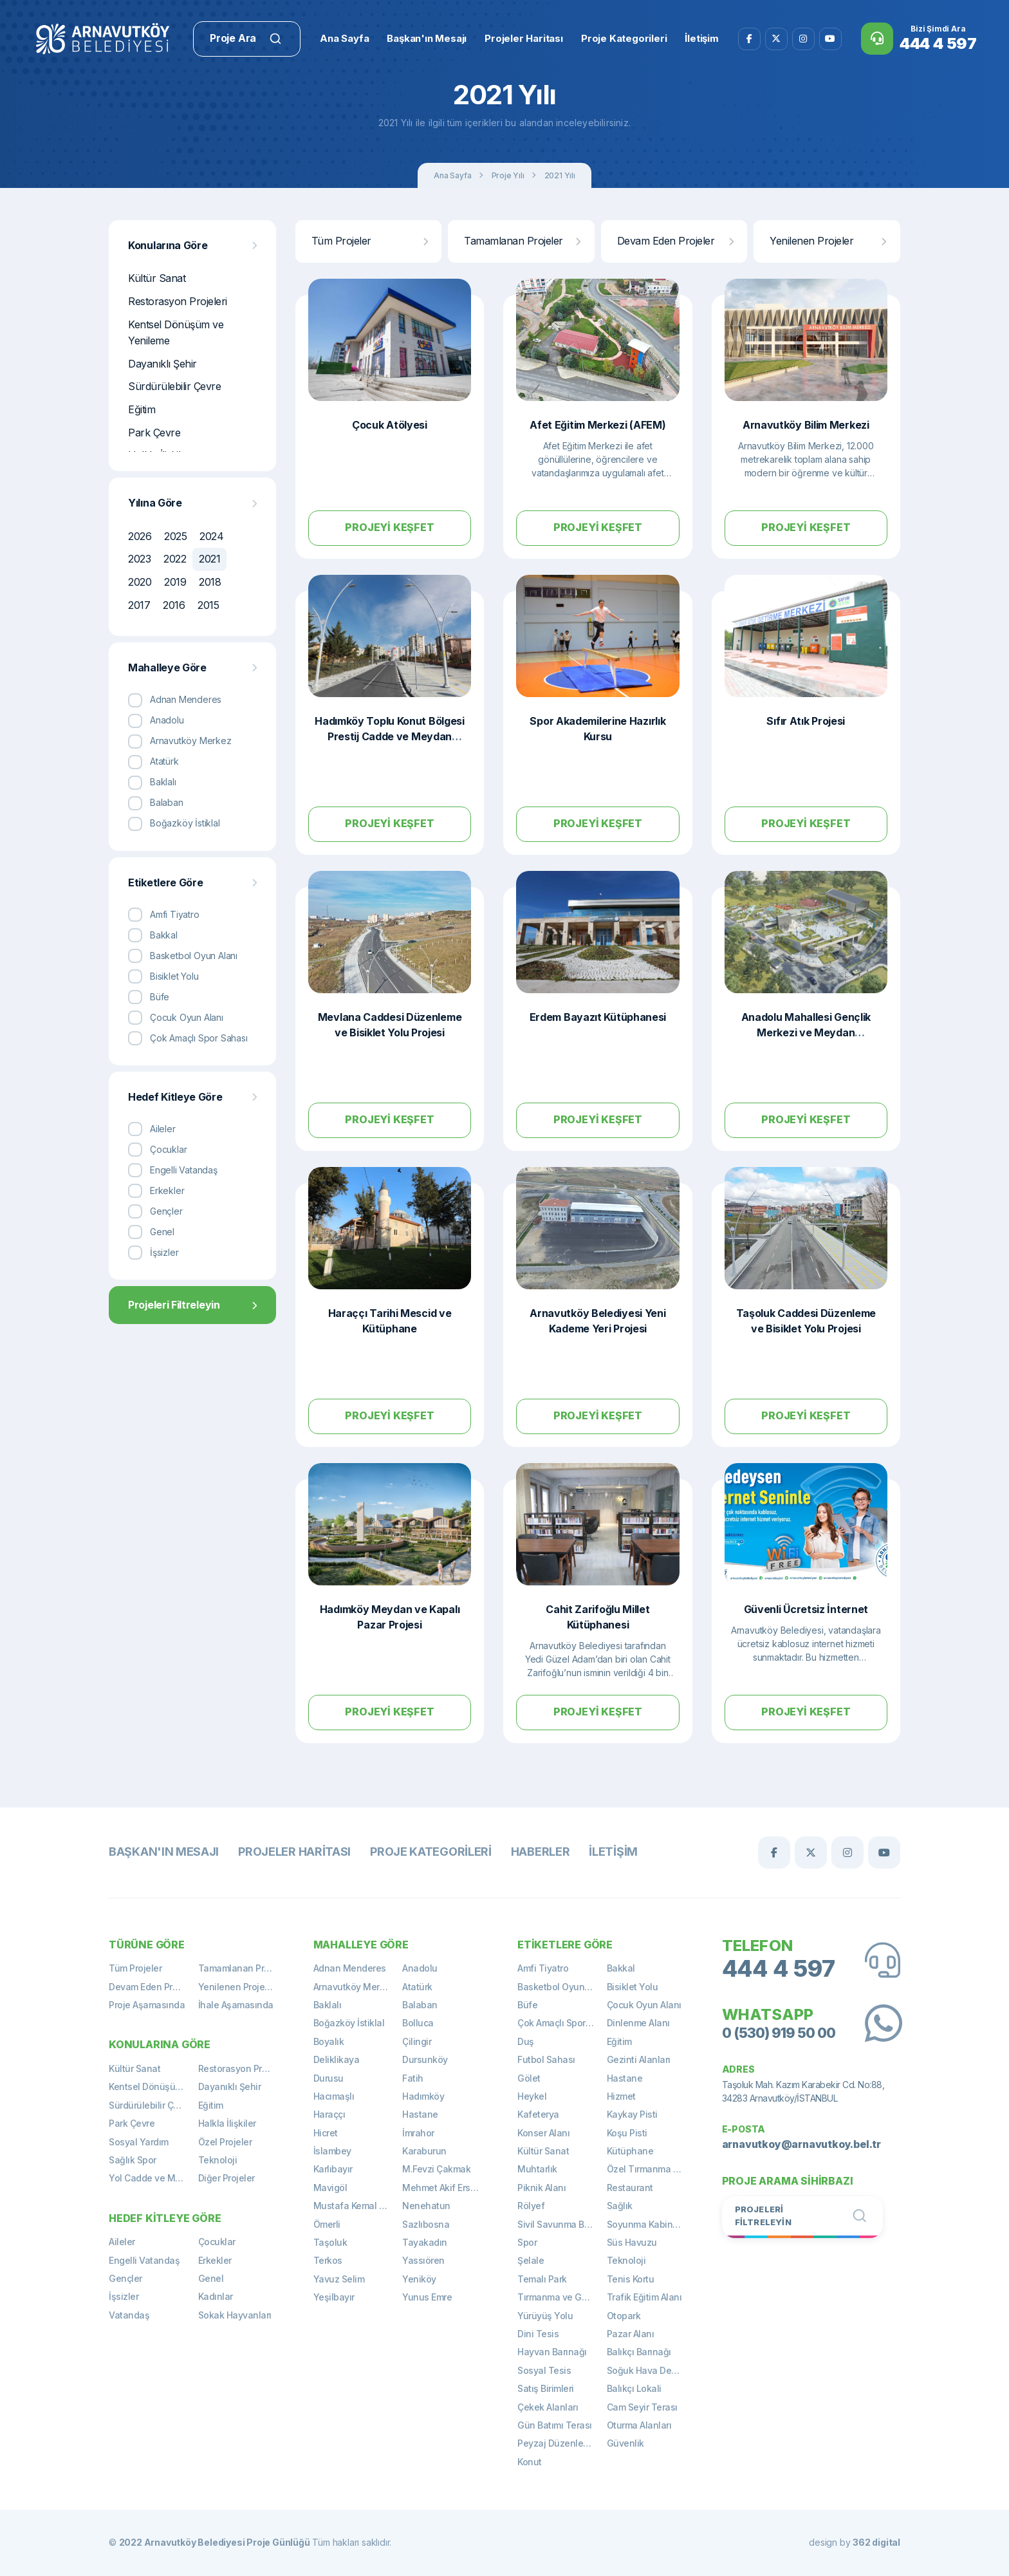  Describe the element at coordinates (650, 2168) in the screenshot. I see `Özel Tırmanma Alanı` at that location.